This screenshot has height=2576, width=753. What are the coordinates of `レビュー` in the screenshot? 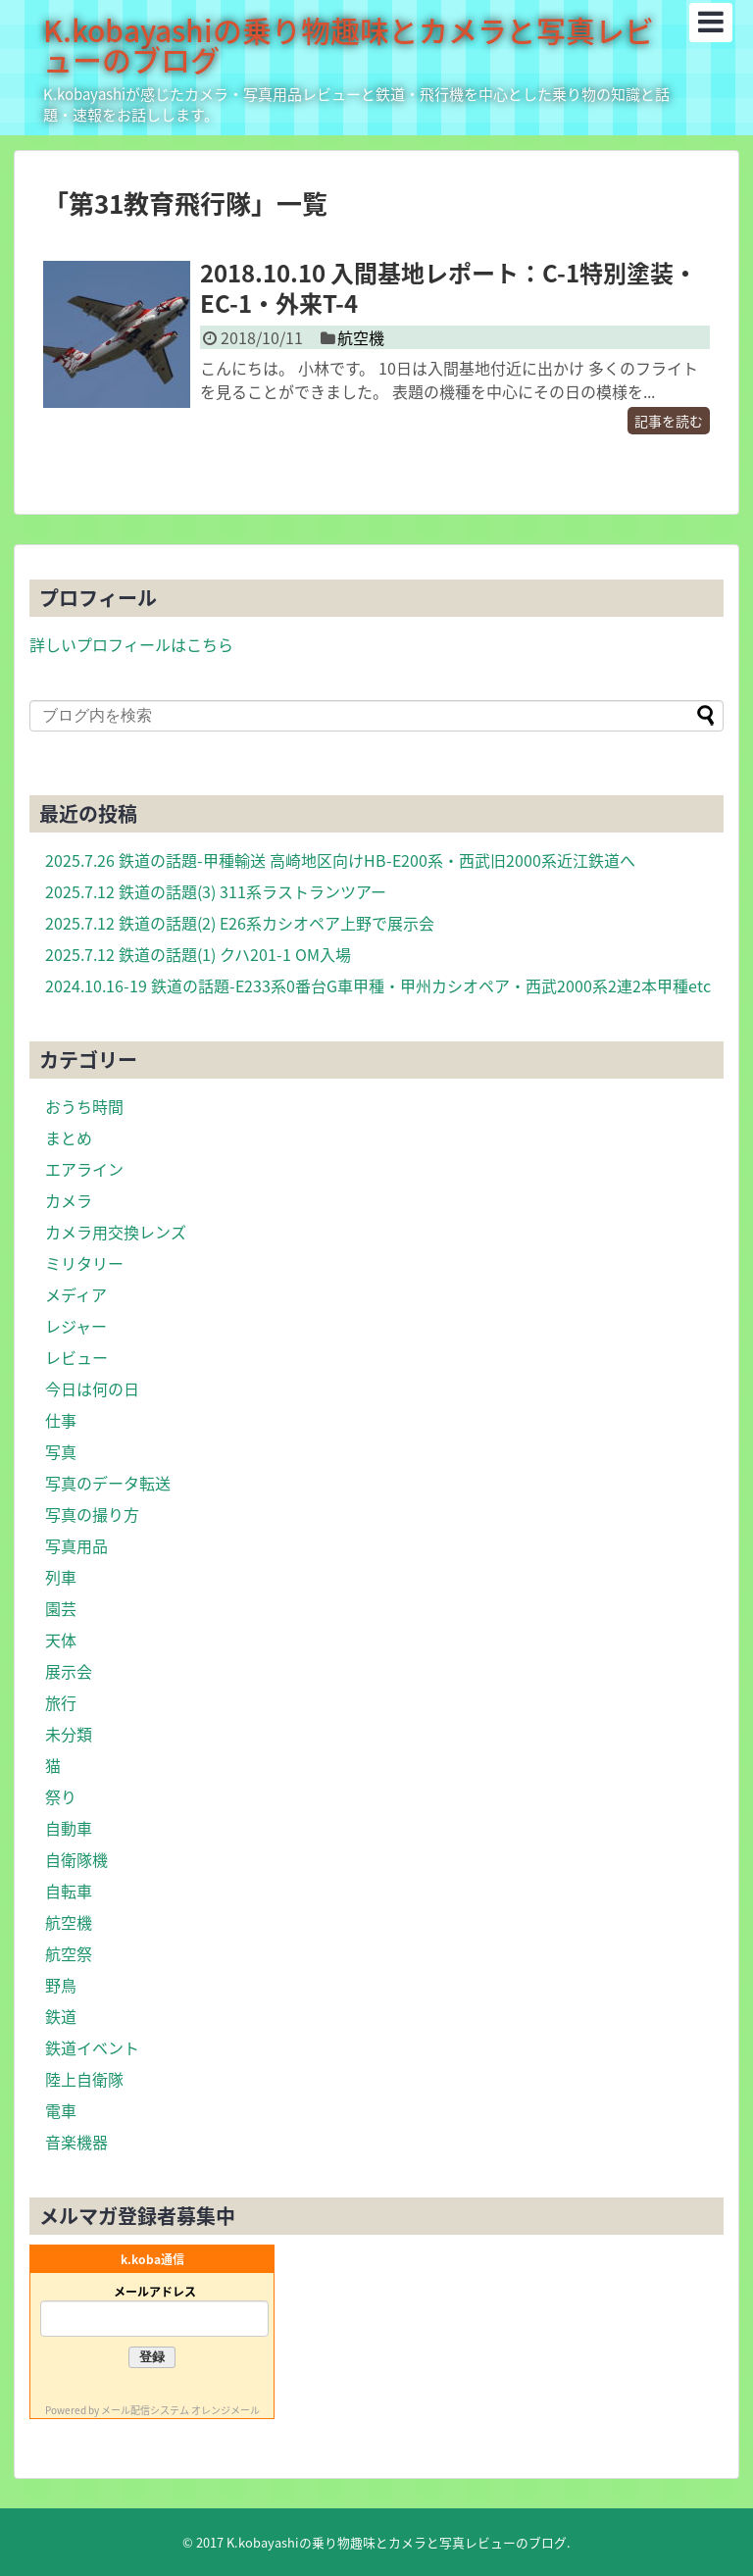 It's located at (76, 1357).